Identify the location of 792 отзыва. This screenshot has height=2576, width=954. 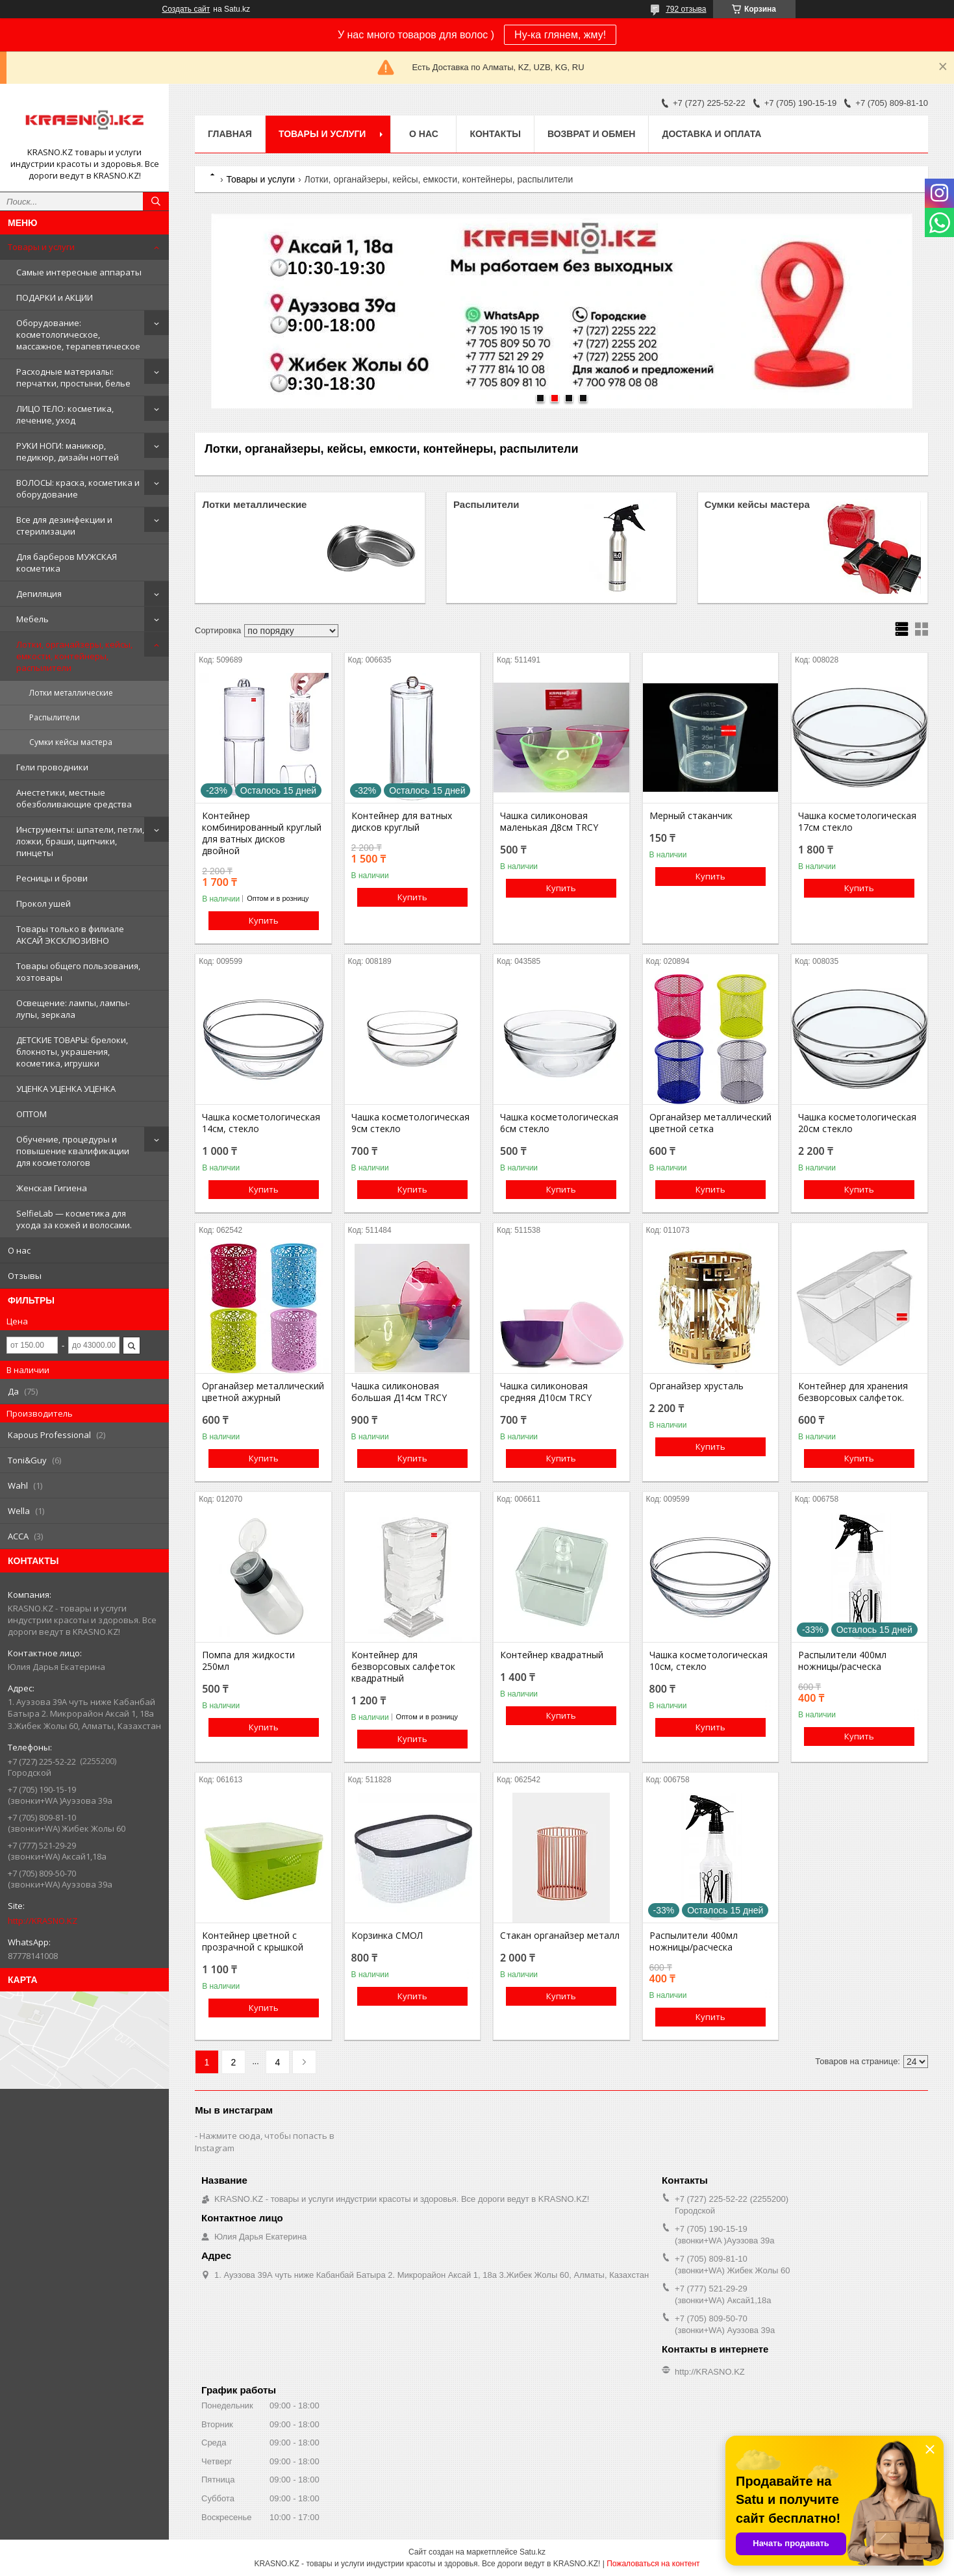
(686, 9).